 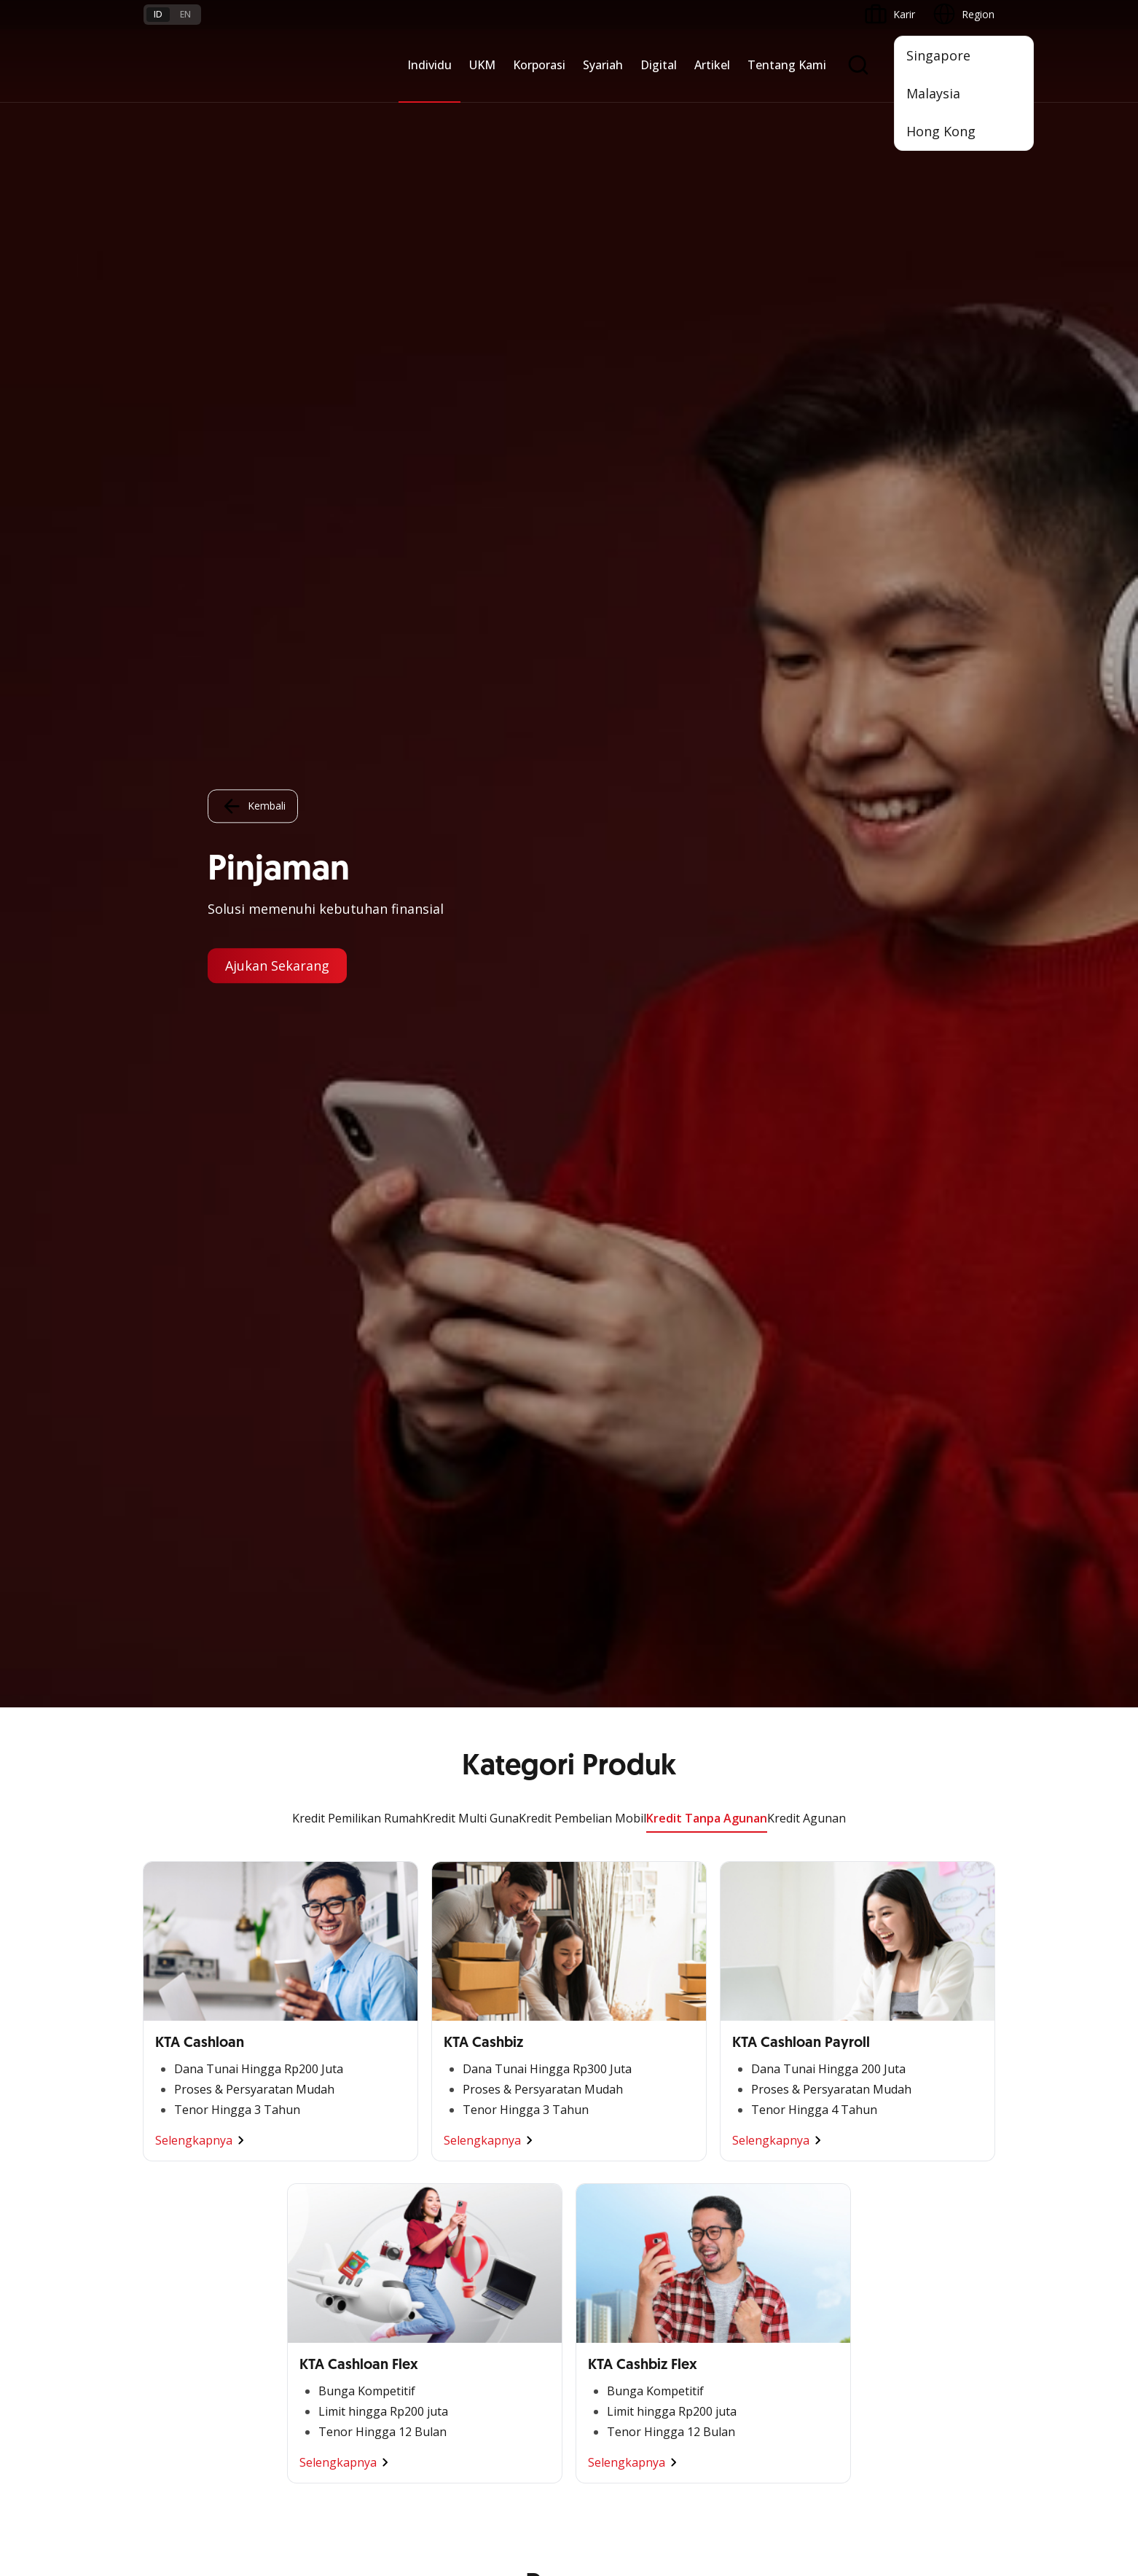 I want to click on SMS Banking, so click(x=607, y=2122).